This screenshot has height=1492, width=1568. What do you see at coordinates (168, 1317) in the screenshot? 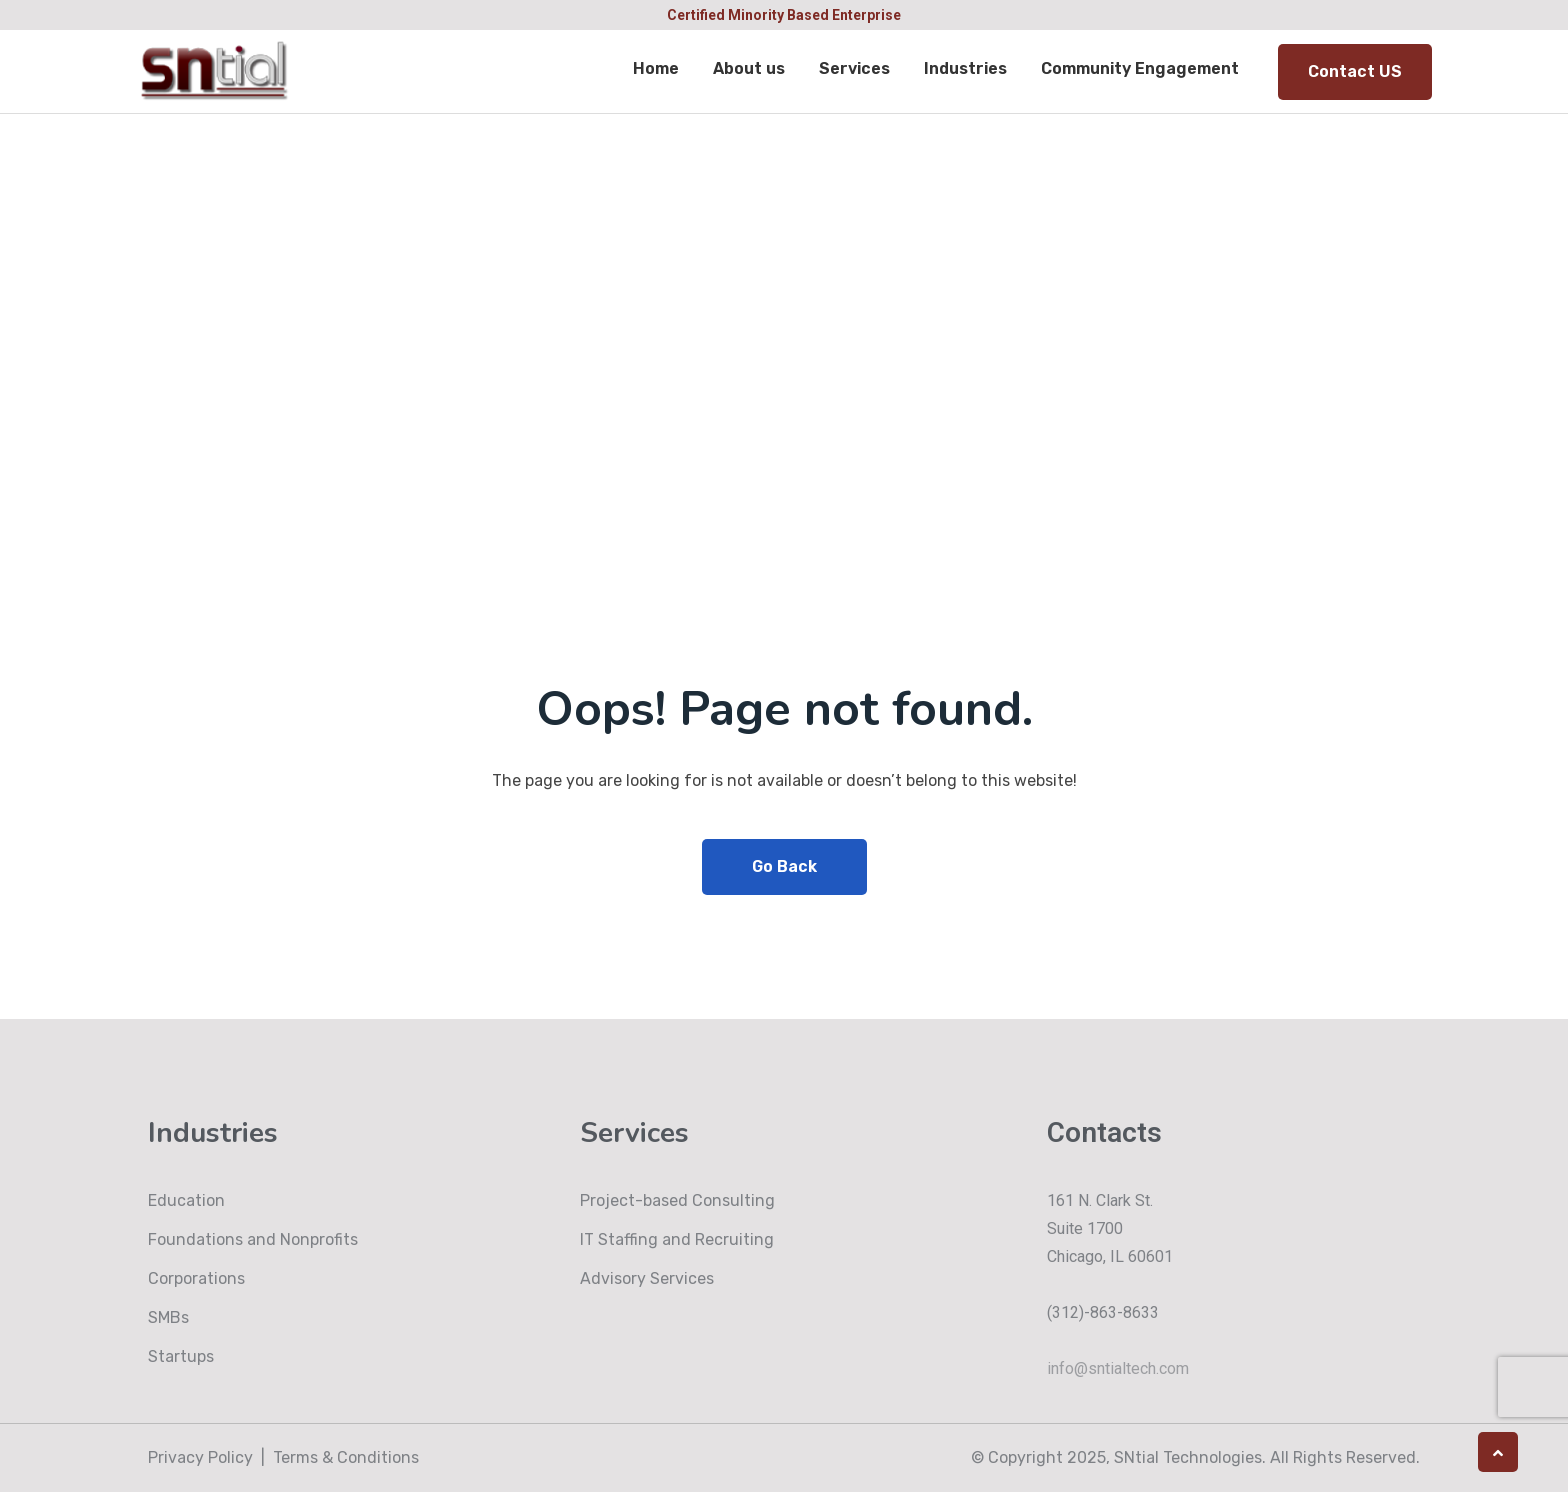
I see `SMBs` at bounding box center [168, 1317].